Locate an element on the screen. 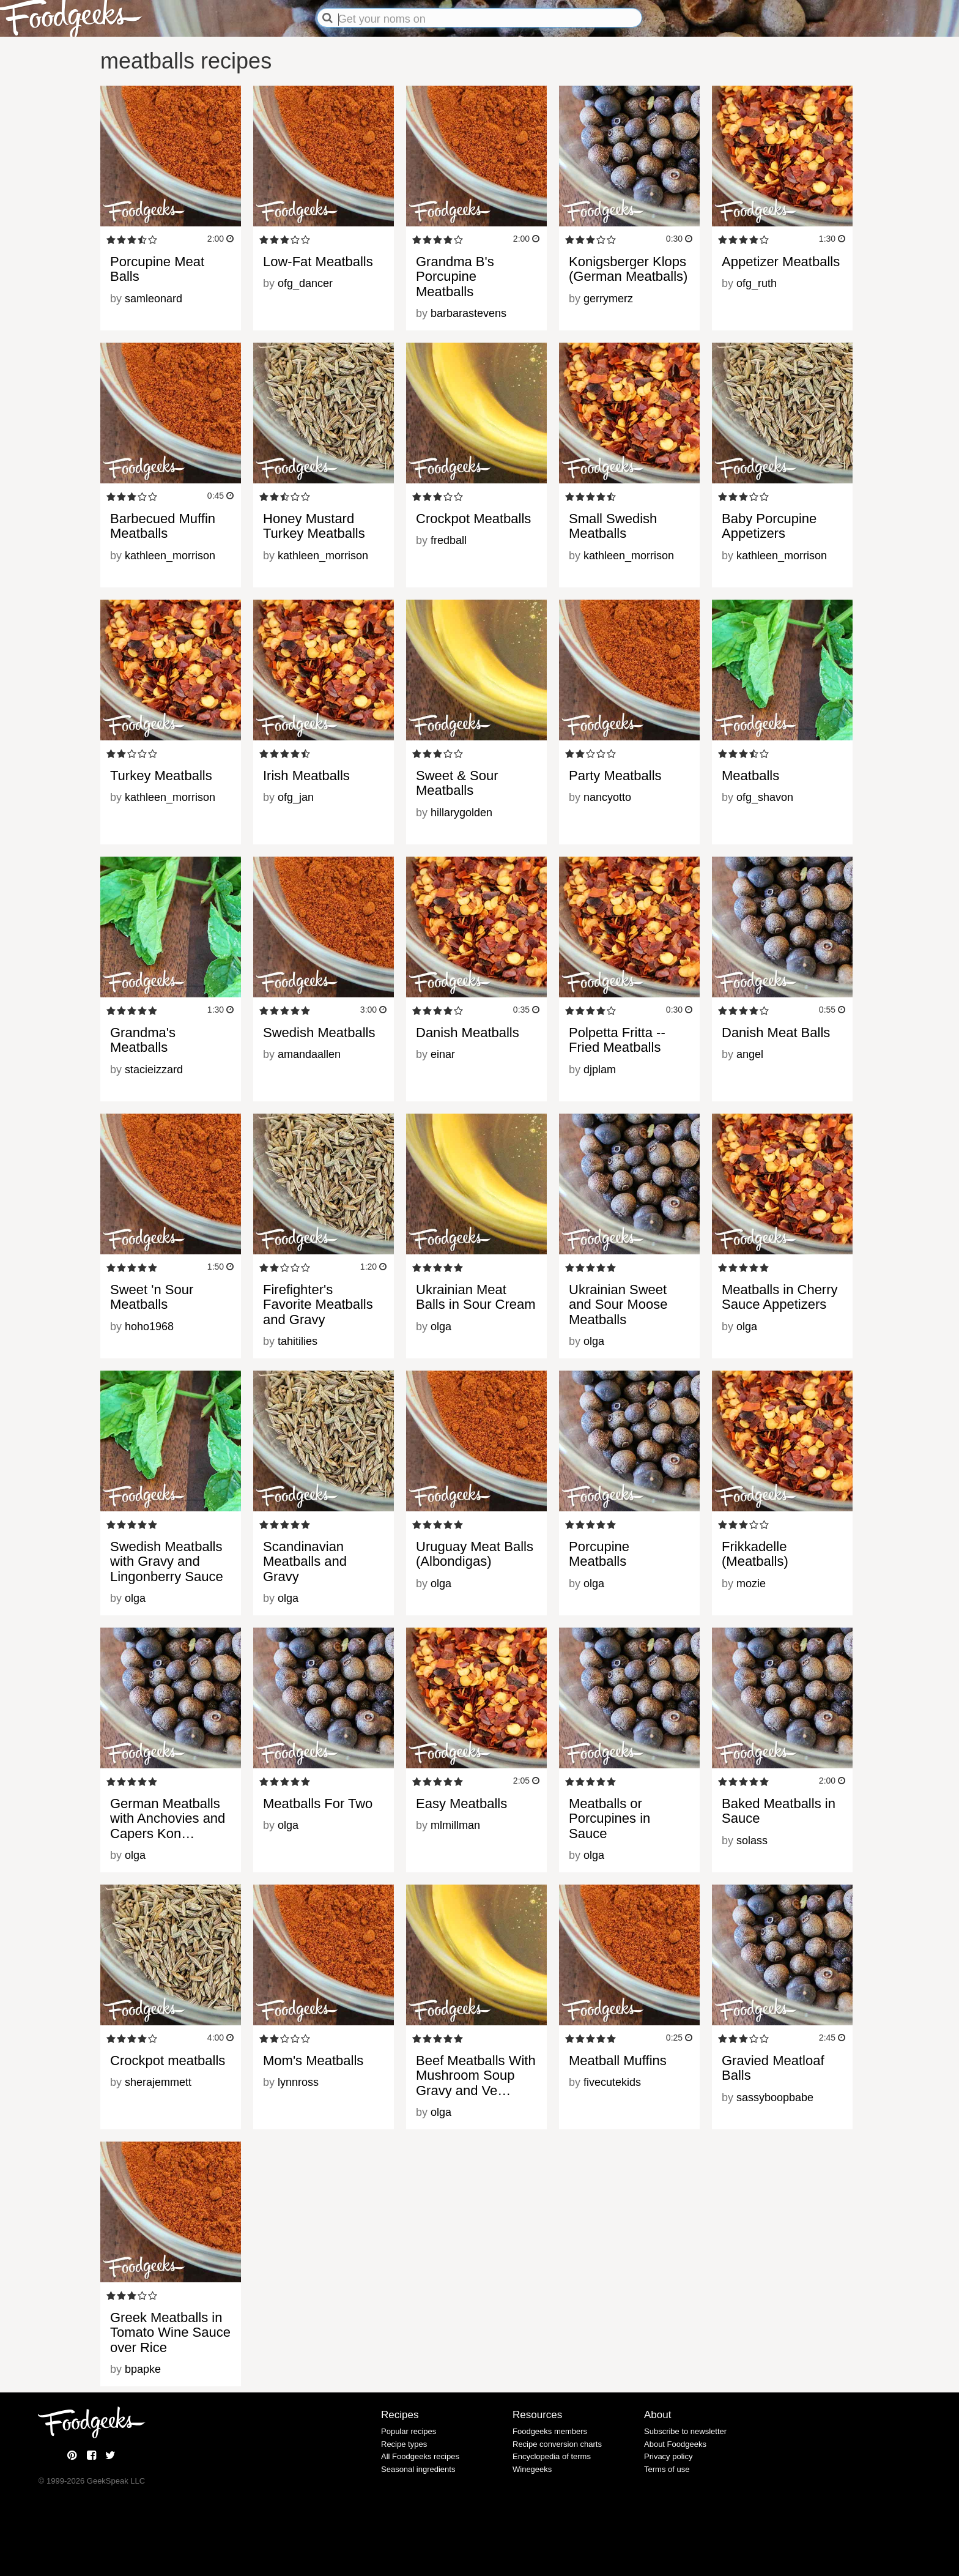 The image size is (959, 2576). All Foodgeeks recipes is located at coordinates (420, 2456).